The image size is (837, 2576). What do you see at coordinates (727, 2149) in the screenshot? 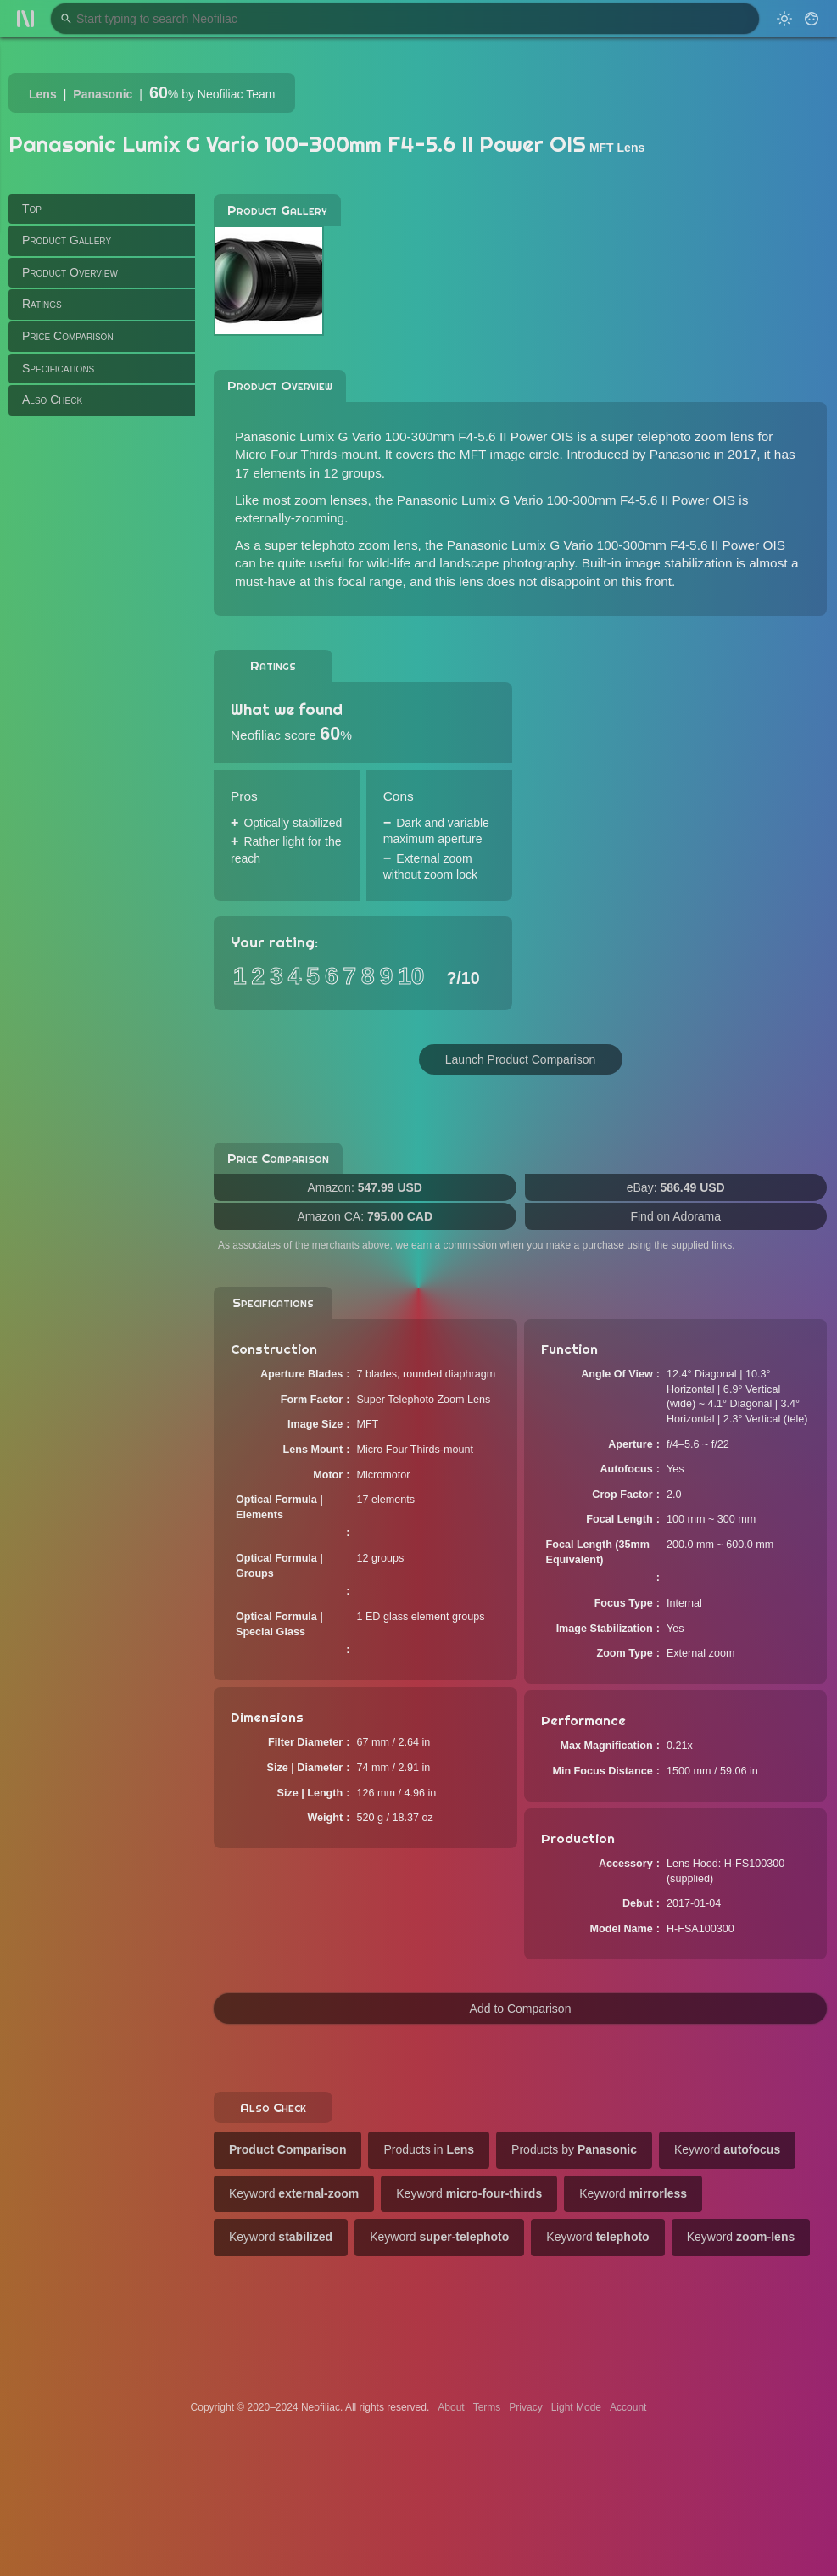
I see `Keyword` at bounding box center [727, 2149].